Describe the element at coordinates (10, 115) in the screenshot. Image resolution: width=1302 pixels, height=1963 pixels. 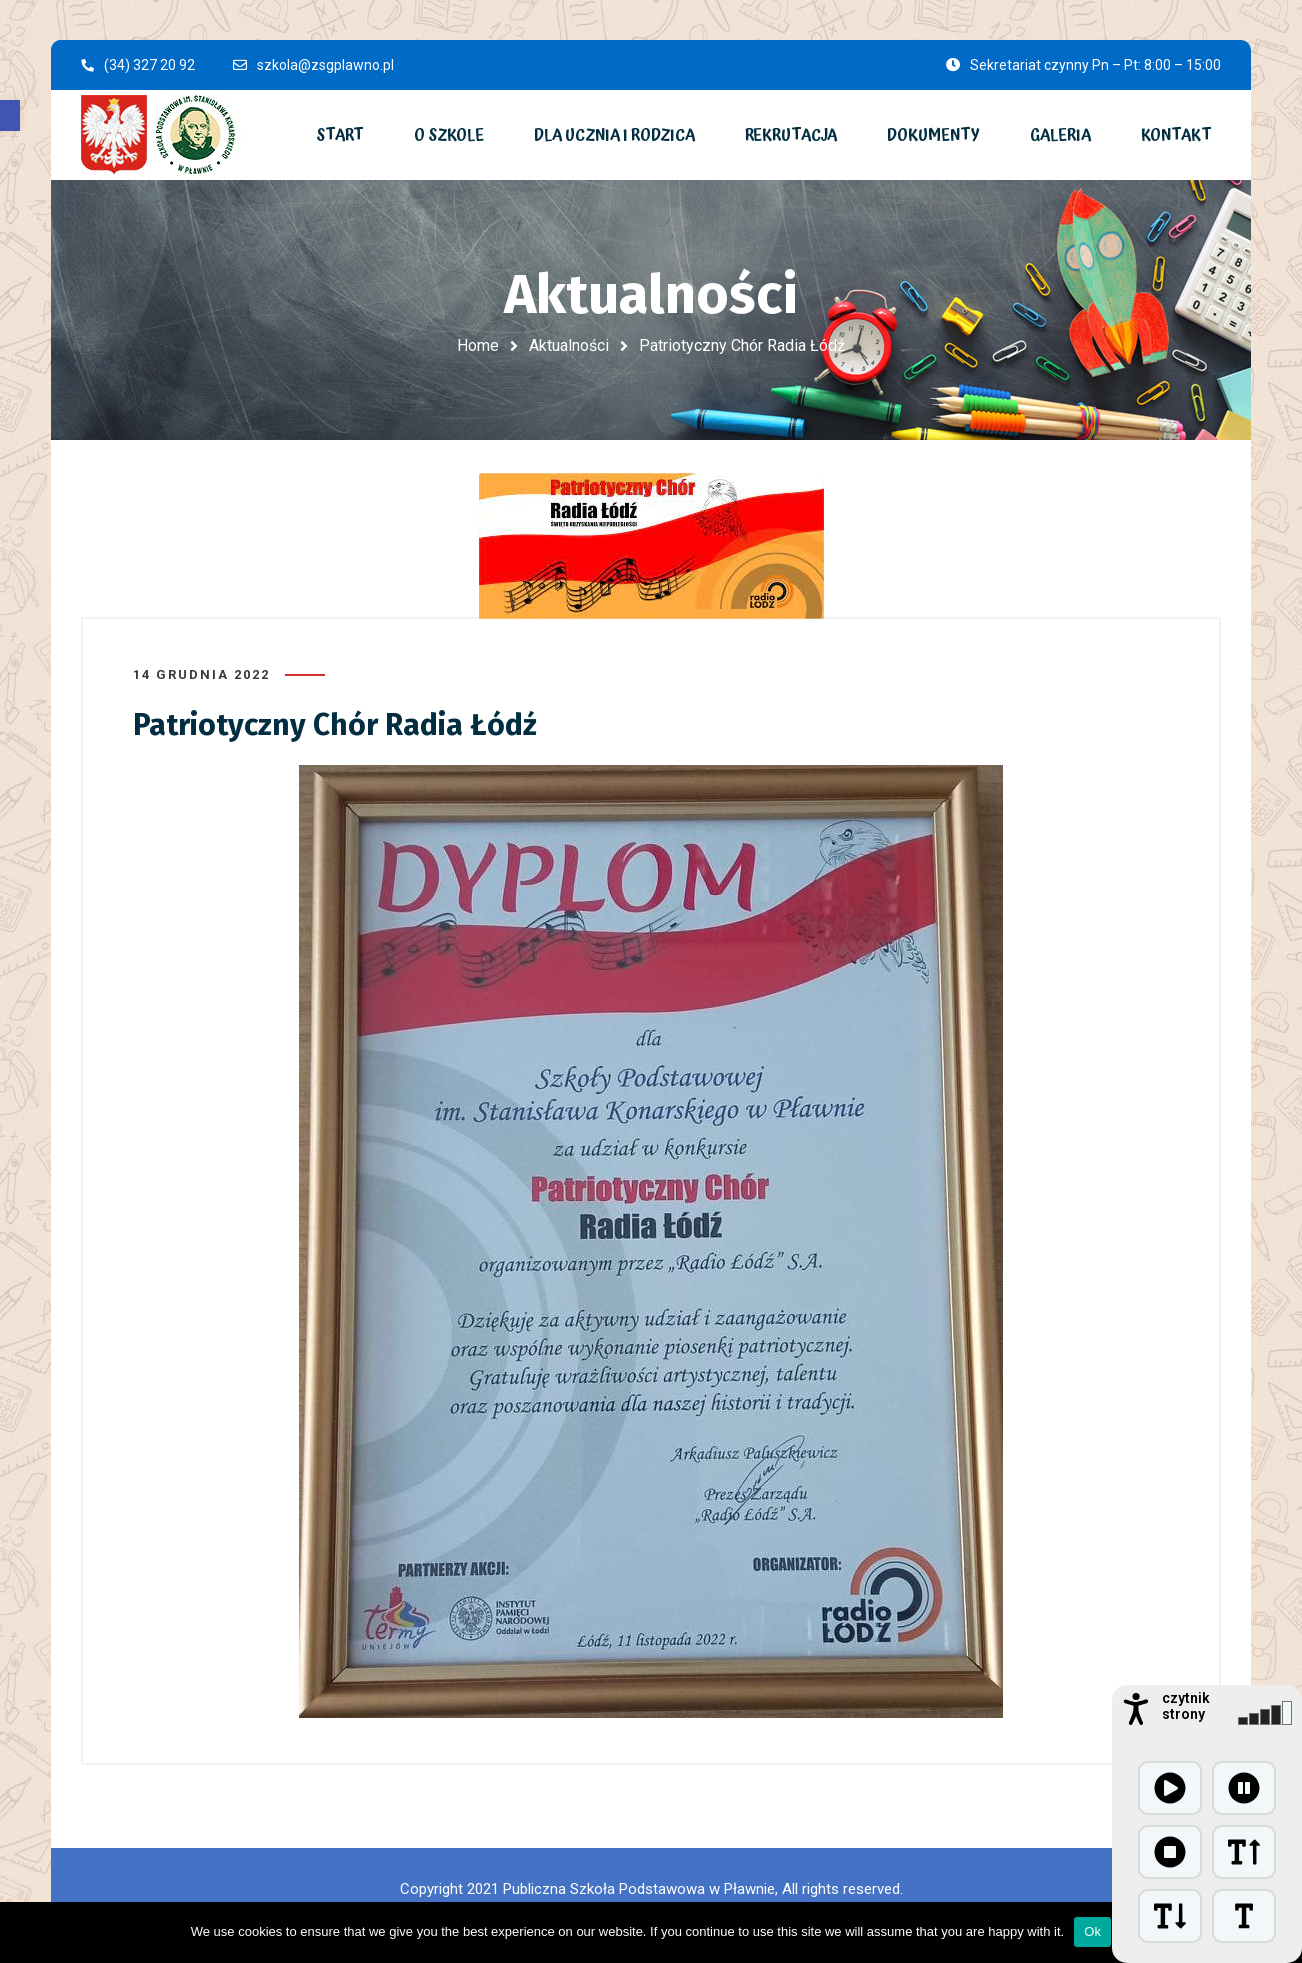
I see `[button]` at that location.